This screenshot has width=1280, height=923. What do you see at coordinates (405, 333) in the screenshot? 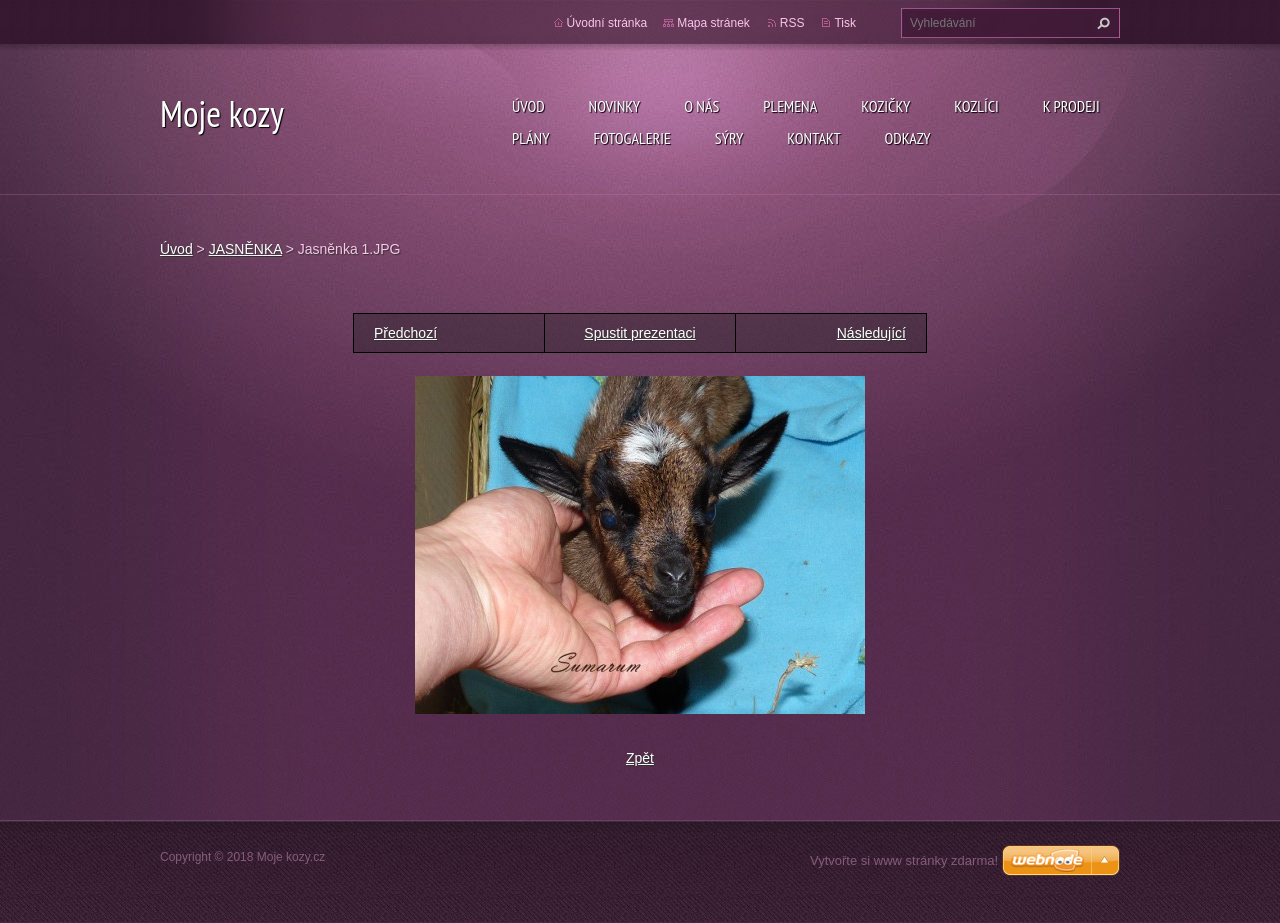
I see `Předchozí` at bounding box center [405, 333].